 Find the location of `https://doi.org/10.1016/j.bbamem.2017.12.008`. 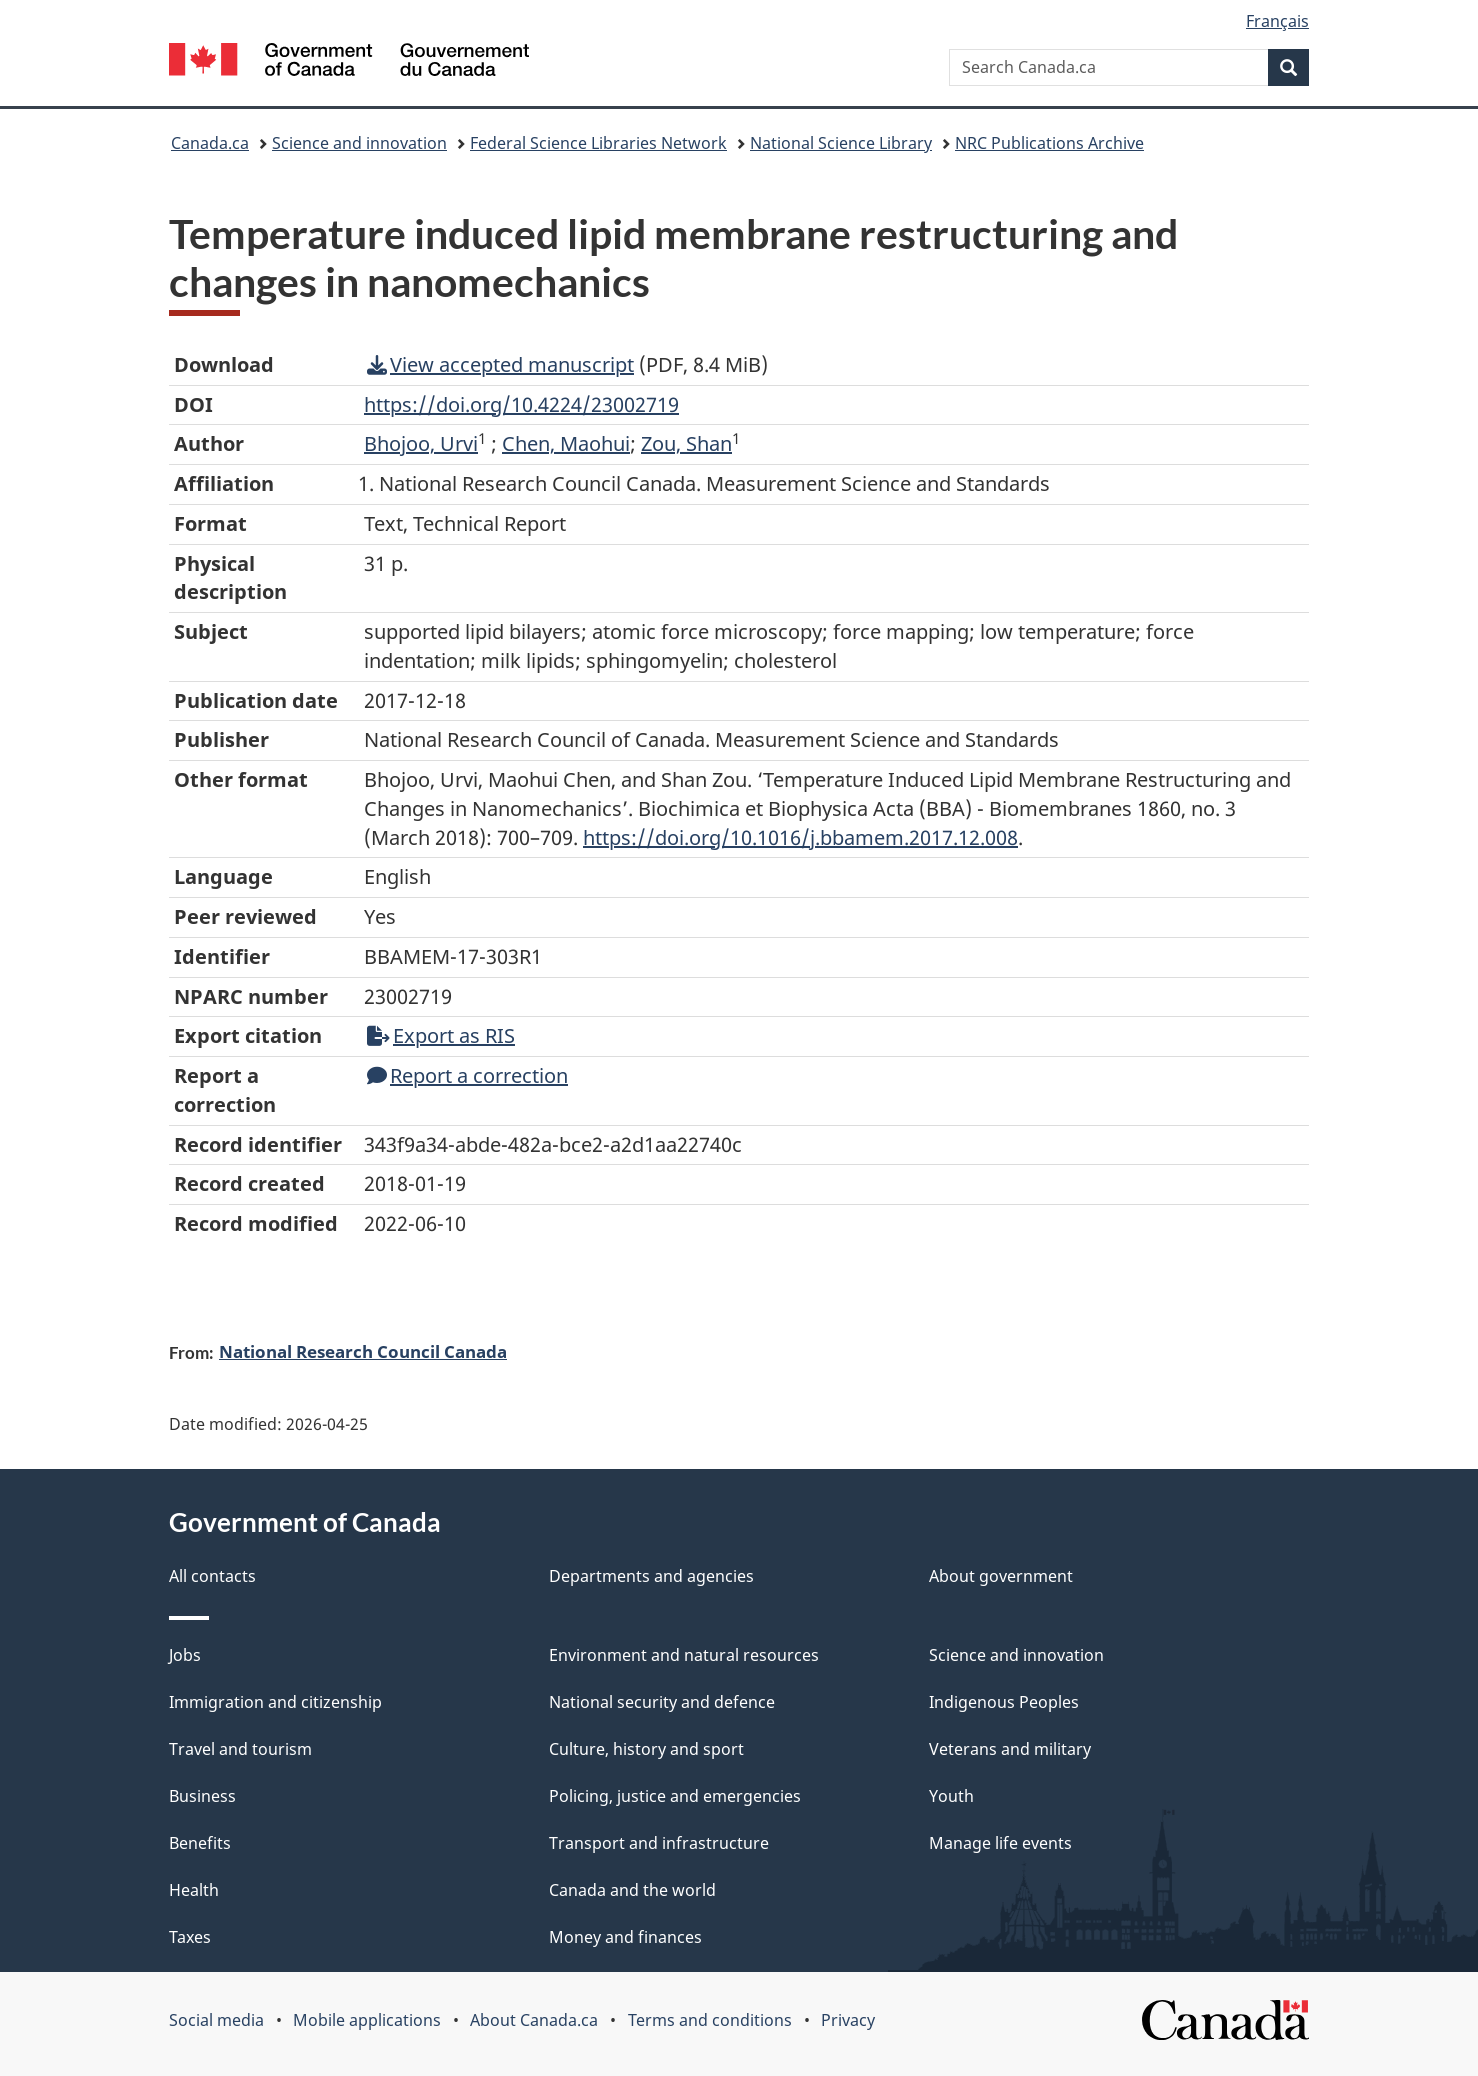

https://doi.org/10.1016/j.bbamem.2017.12.008 is located at coordinates (800, 837).